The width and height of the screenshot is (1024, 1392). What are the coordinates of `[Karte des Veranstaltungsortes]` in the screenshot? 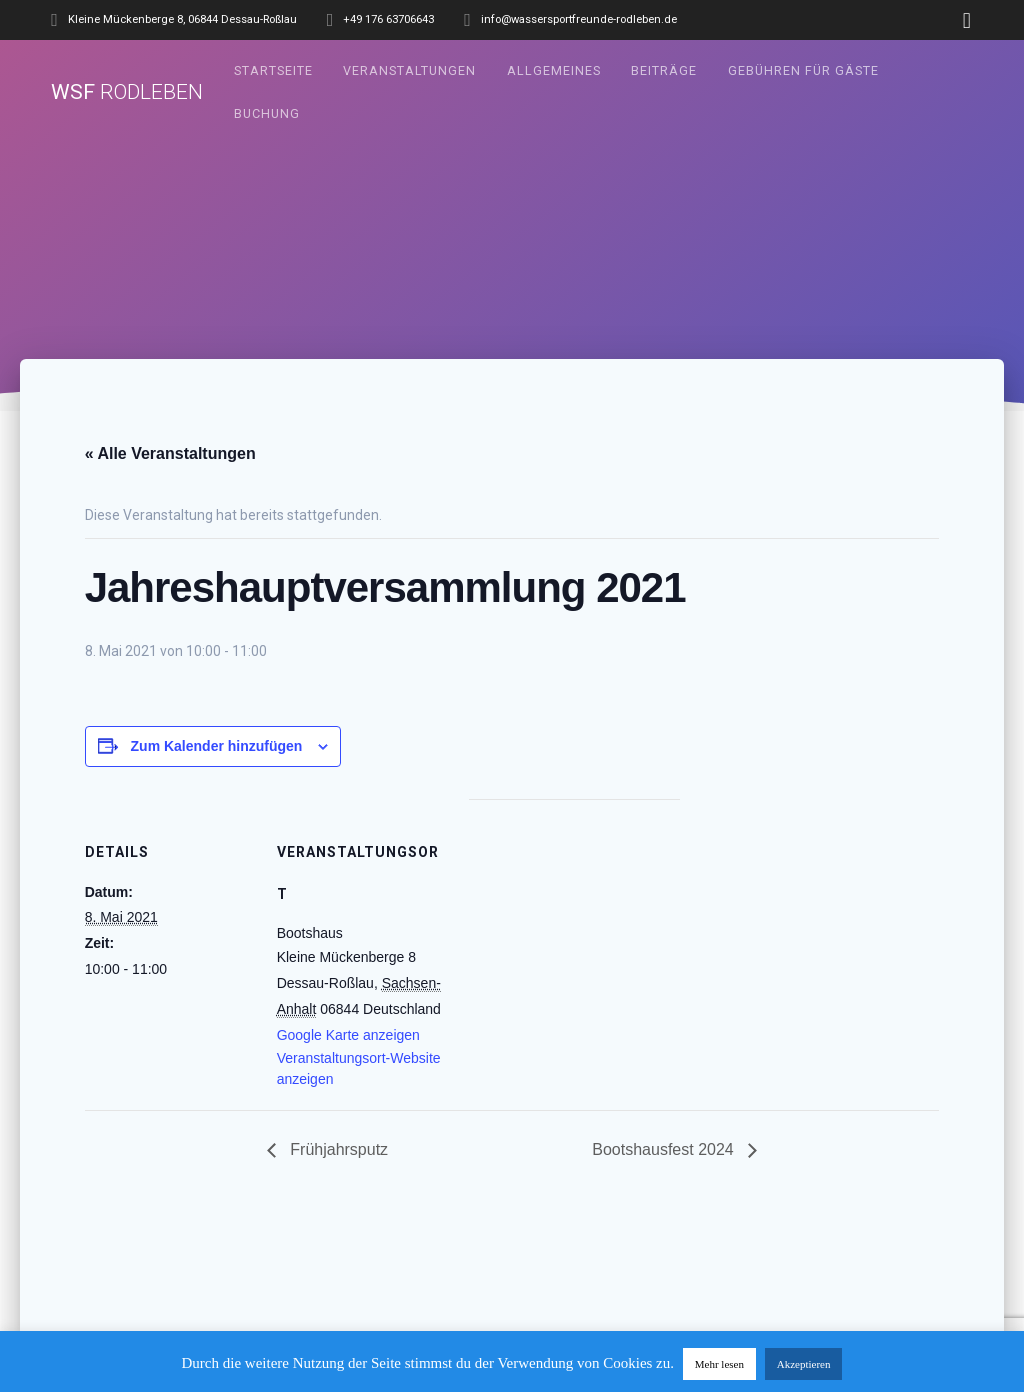 It's located at (574, 937).